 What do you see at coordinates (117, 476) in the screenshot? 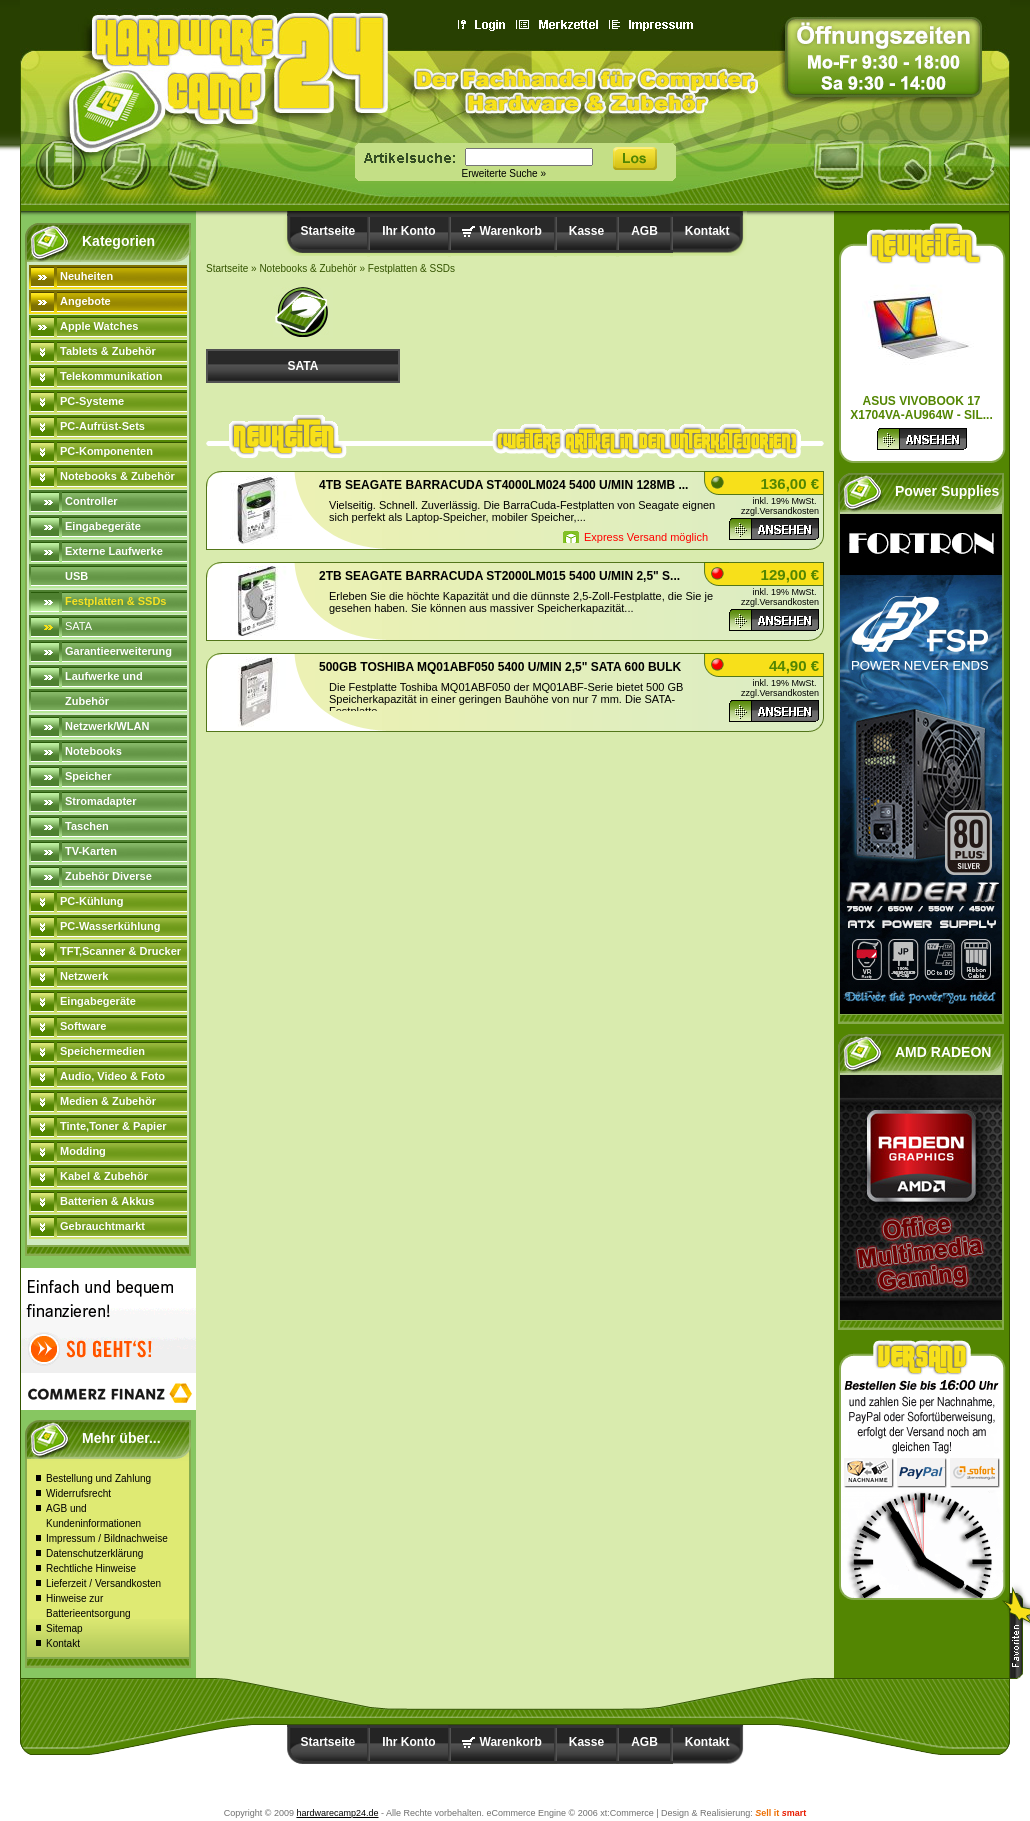
I see `Notebooks & Zubehör` at bounding box center [117, 476].